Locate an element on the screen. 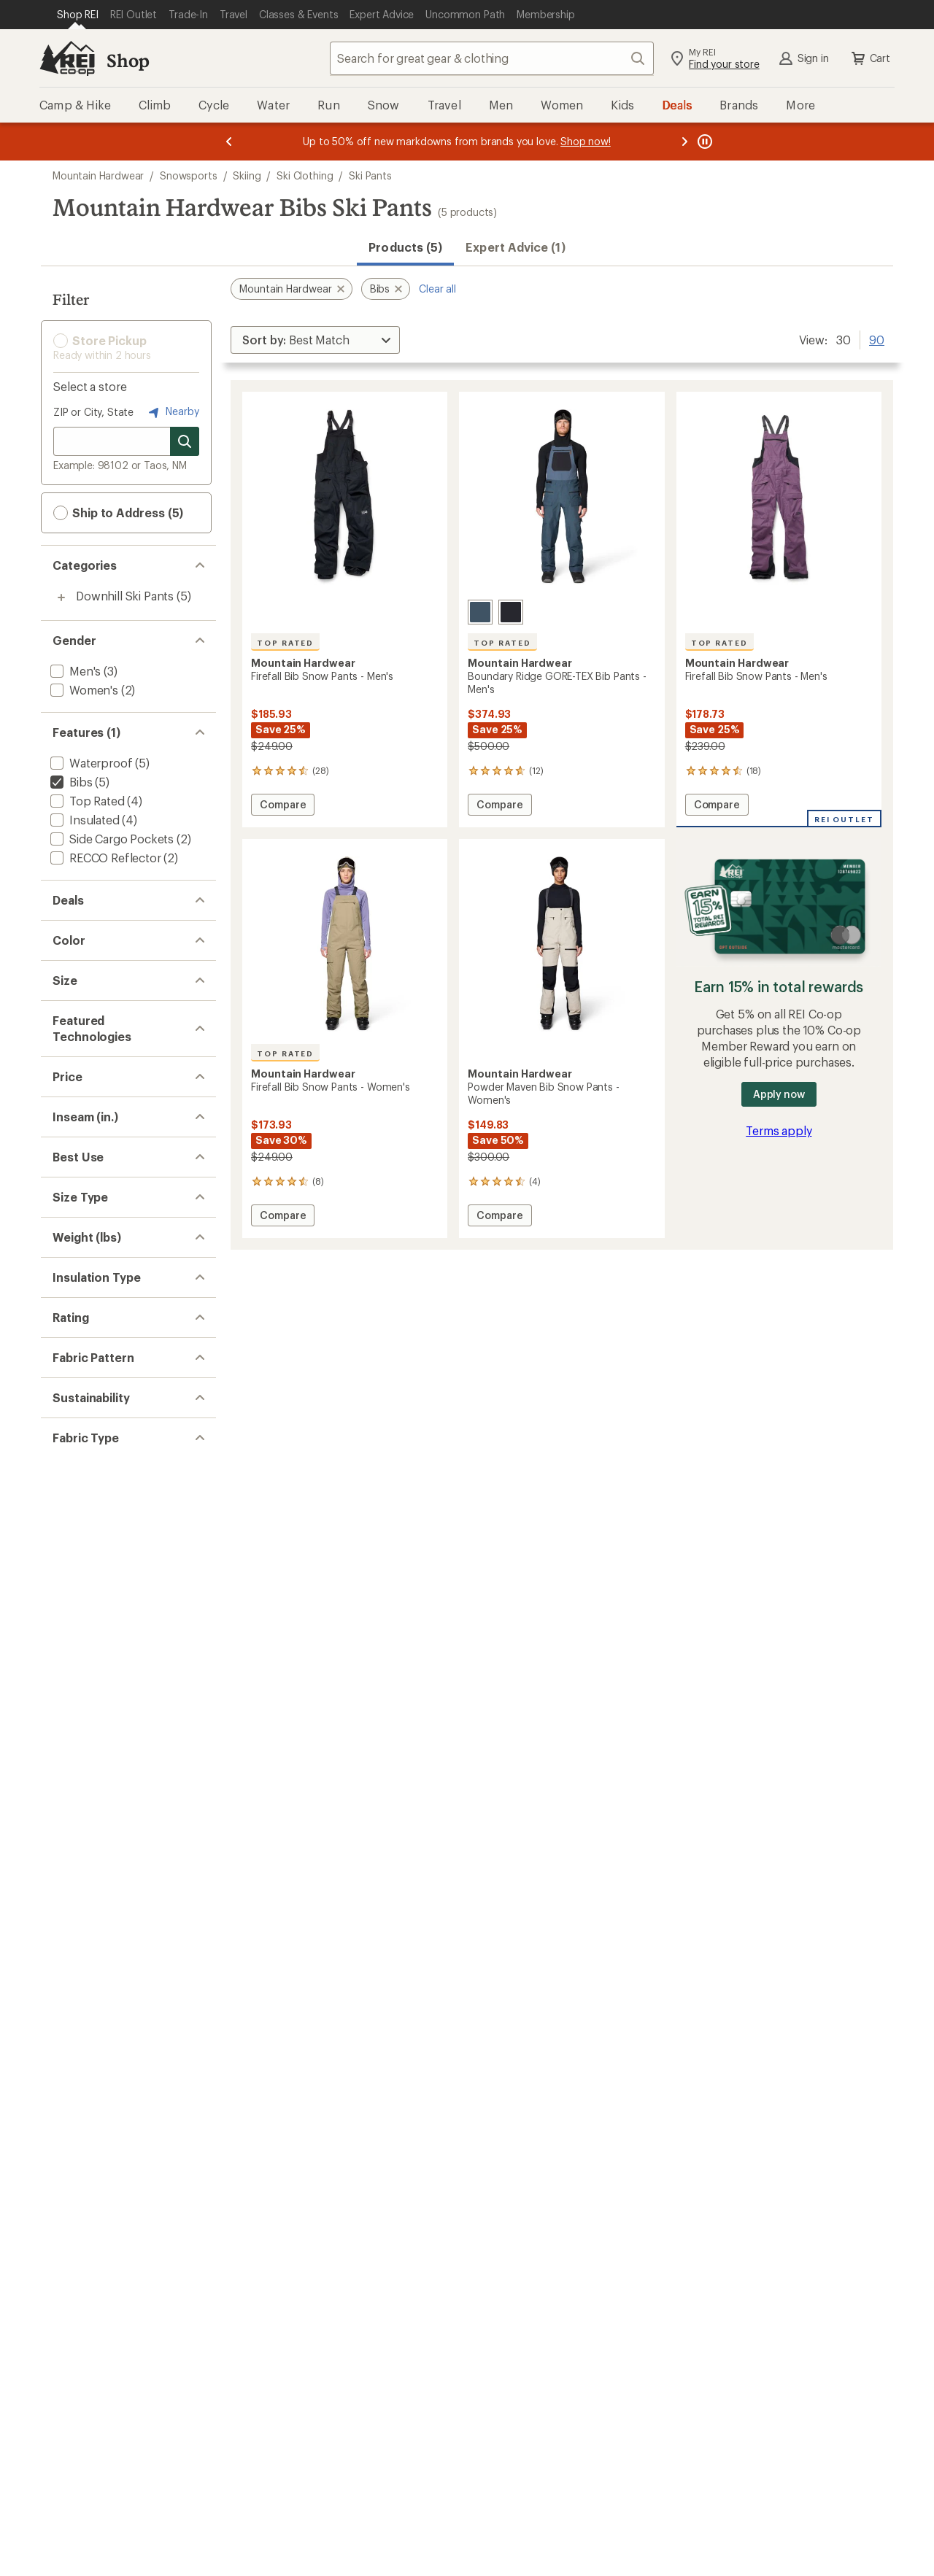 This screenshot has width=934, height=2576. [add filter: Solid(2)] is located at coordinates (71, 2090).